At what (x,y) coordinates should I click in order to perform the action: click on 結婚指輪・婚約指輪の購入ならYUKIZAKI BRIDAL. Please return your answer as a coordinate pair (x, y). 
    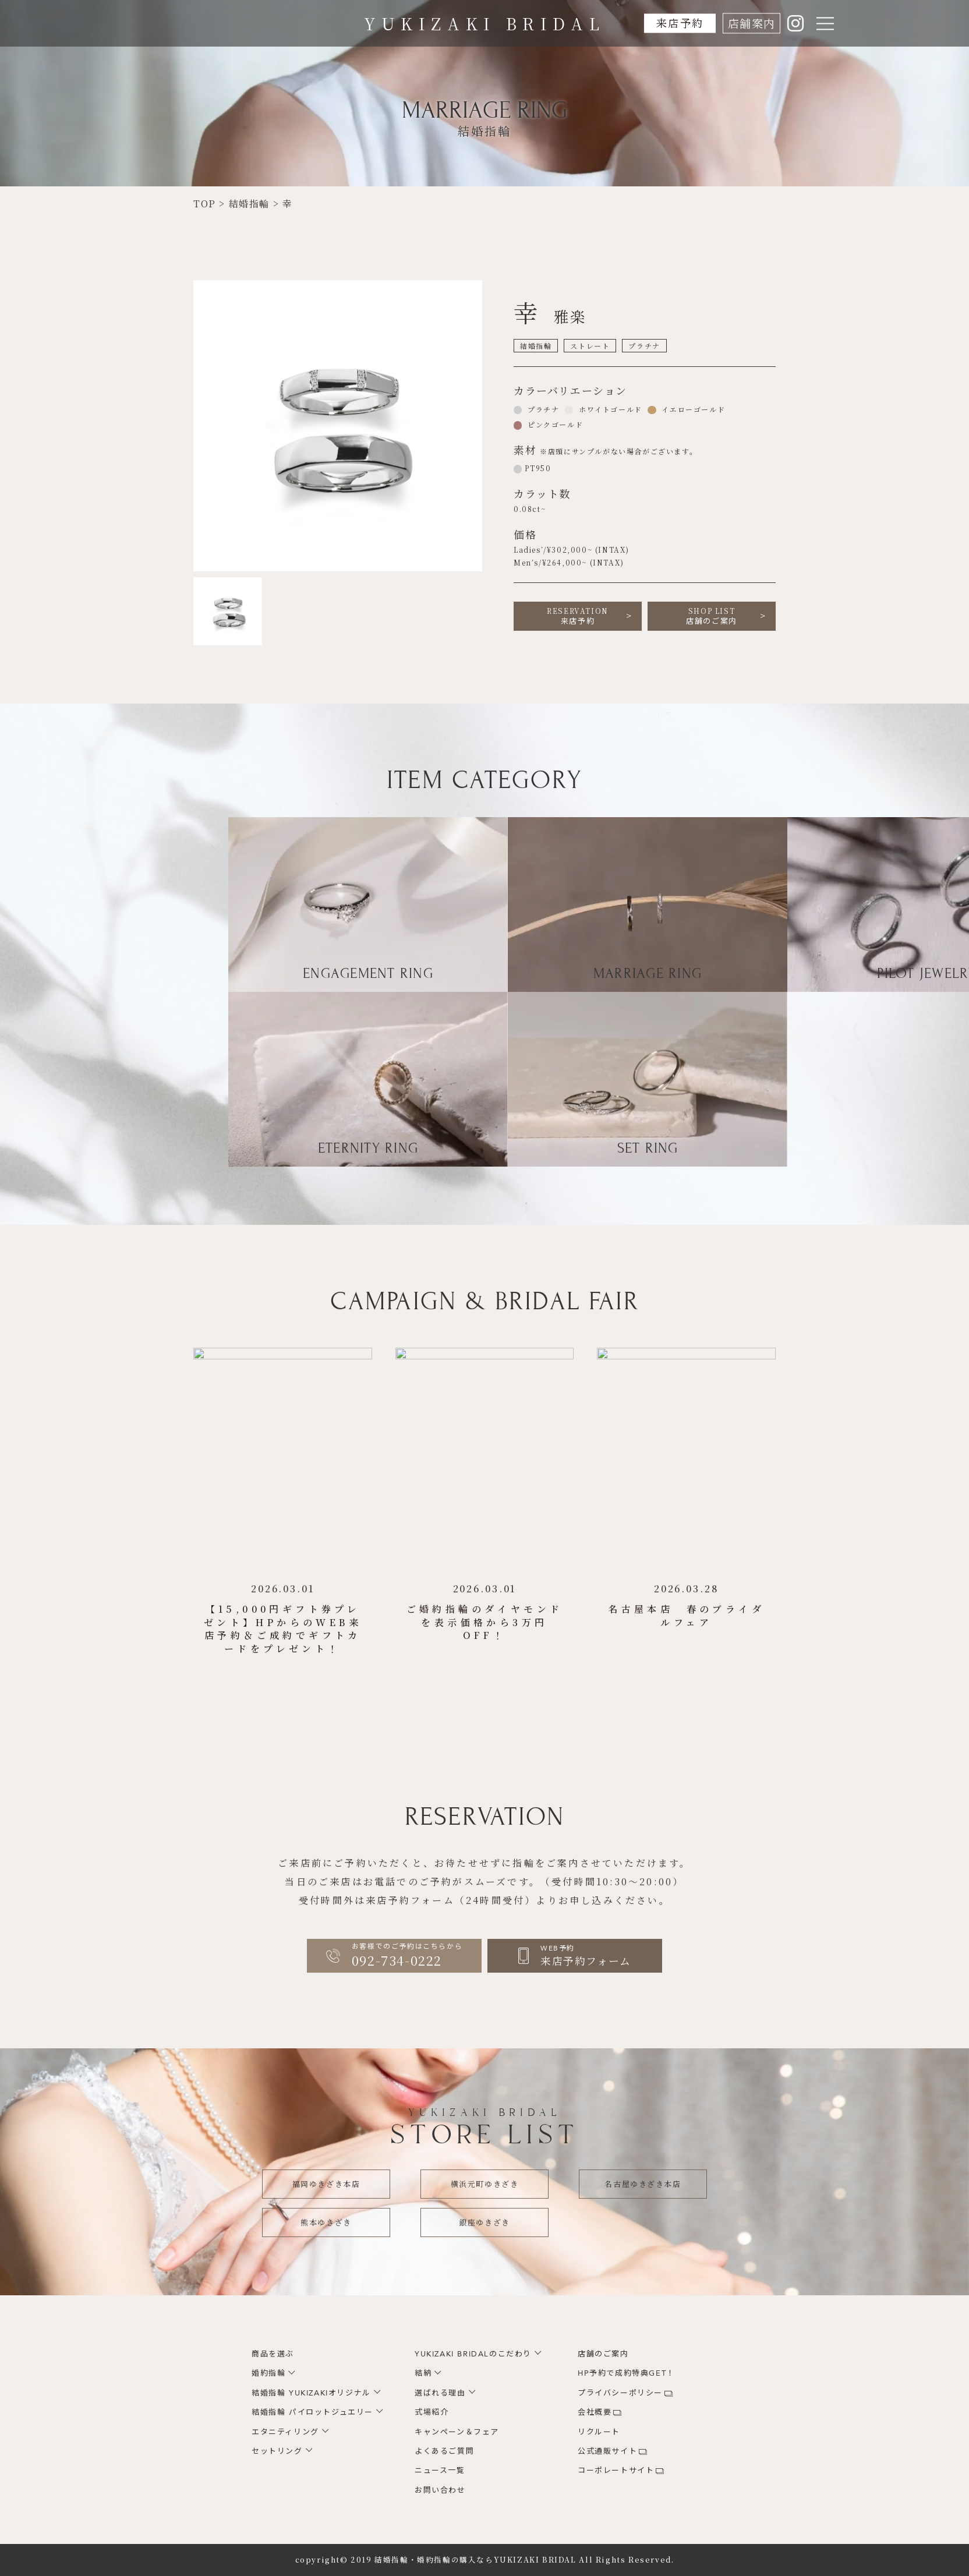
    Looking at the image, I should click on (475, 2559).